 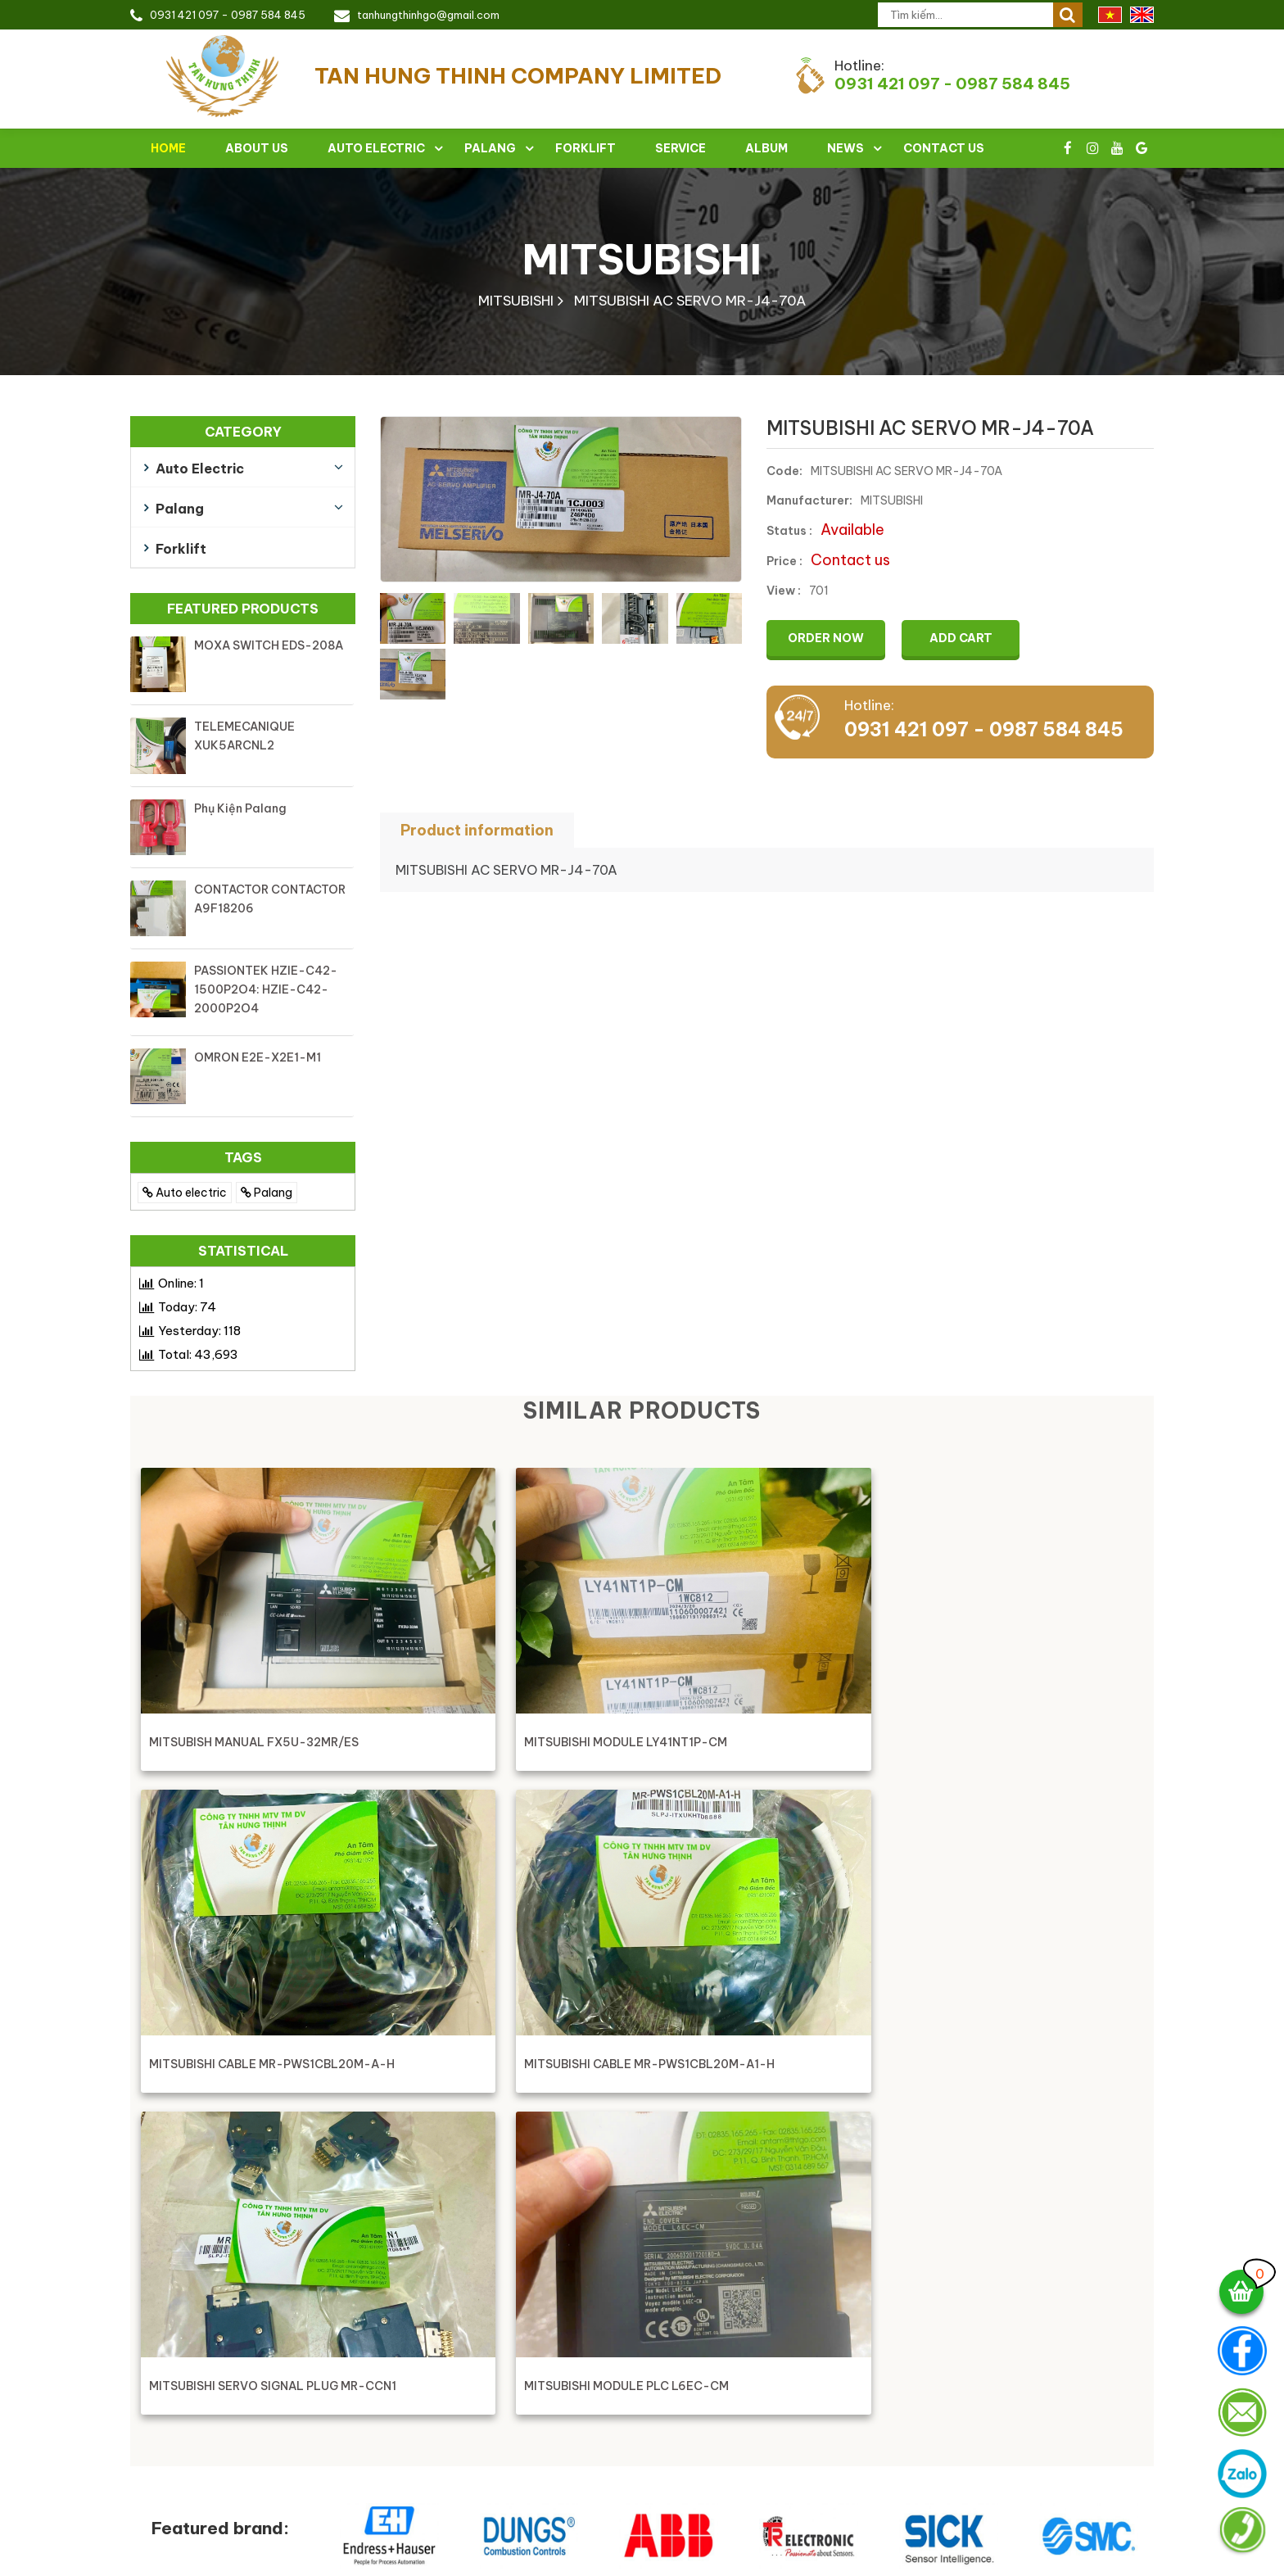 I want to click on Product information, so click(x=477, y=830).